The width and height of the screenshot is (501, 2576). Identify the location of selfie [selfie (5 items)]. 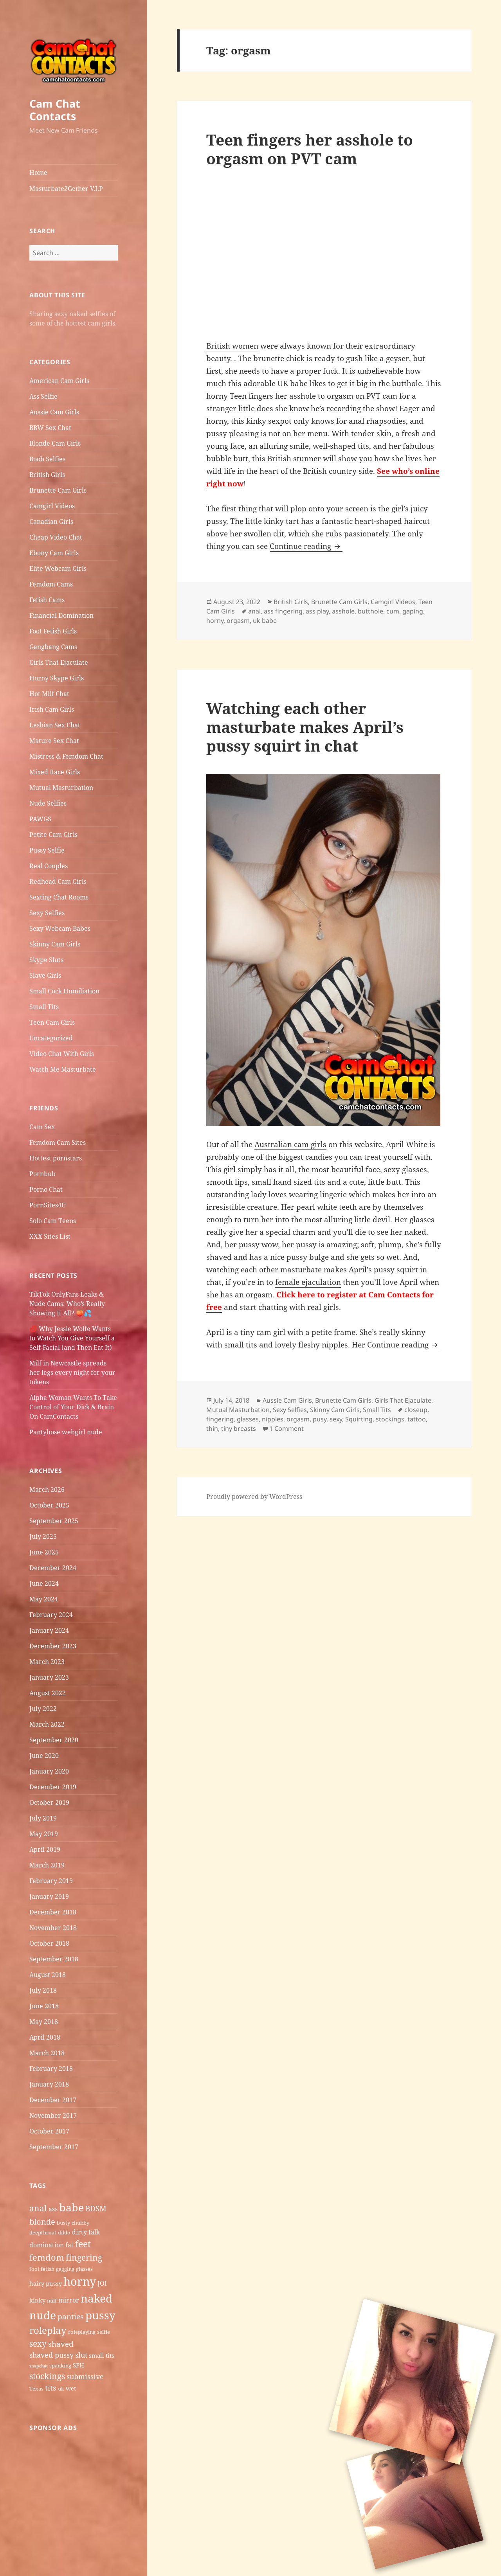
(103, 2331).